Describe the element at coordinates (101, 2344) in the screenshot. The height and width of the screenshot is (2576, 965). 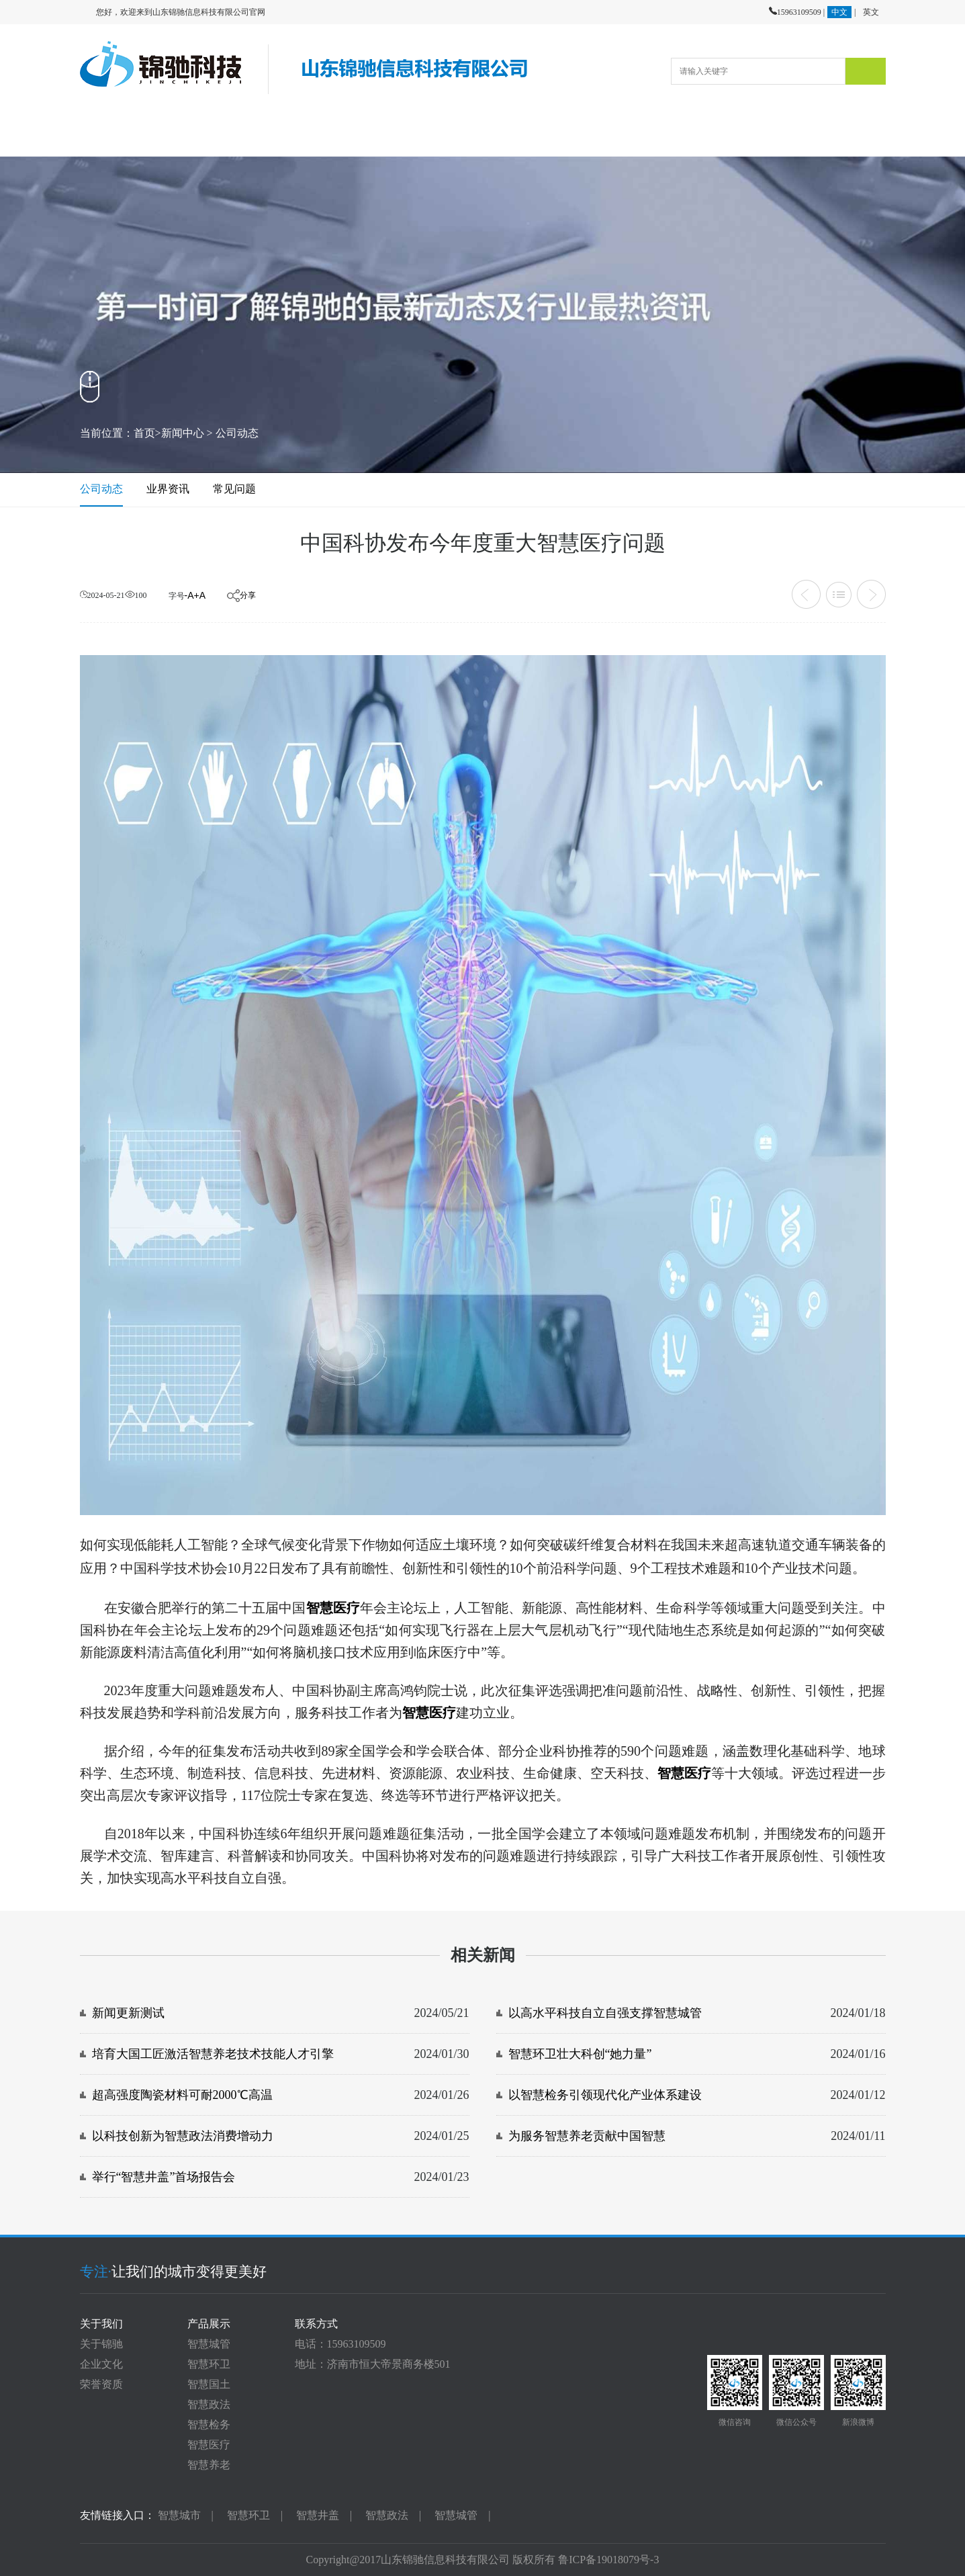
I see `关于锦驰` at that location.